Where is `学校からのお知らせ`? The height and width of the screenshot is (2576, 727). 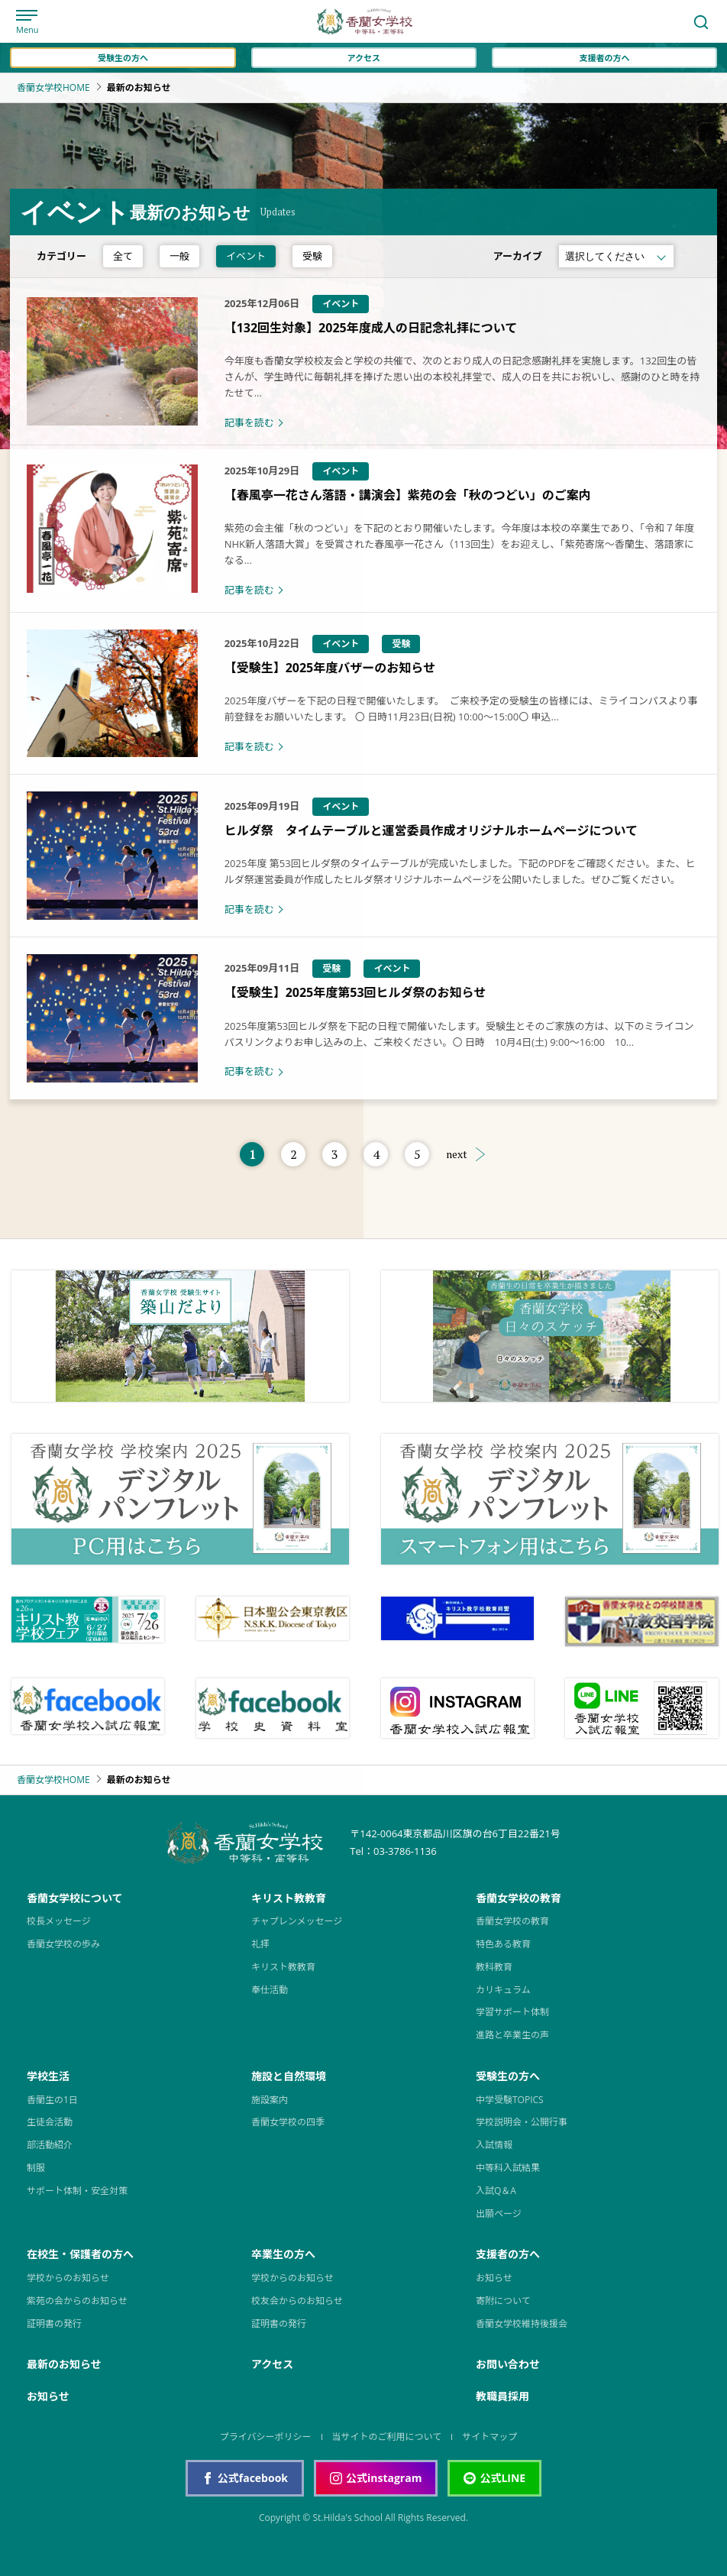
学校からのお知らせ is located at coordinates (68, 2277).